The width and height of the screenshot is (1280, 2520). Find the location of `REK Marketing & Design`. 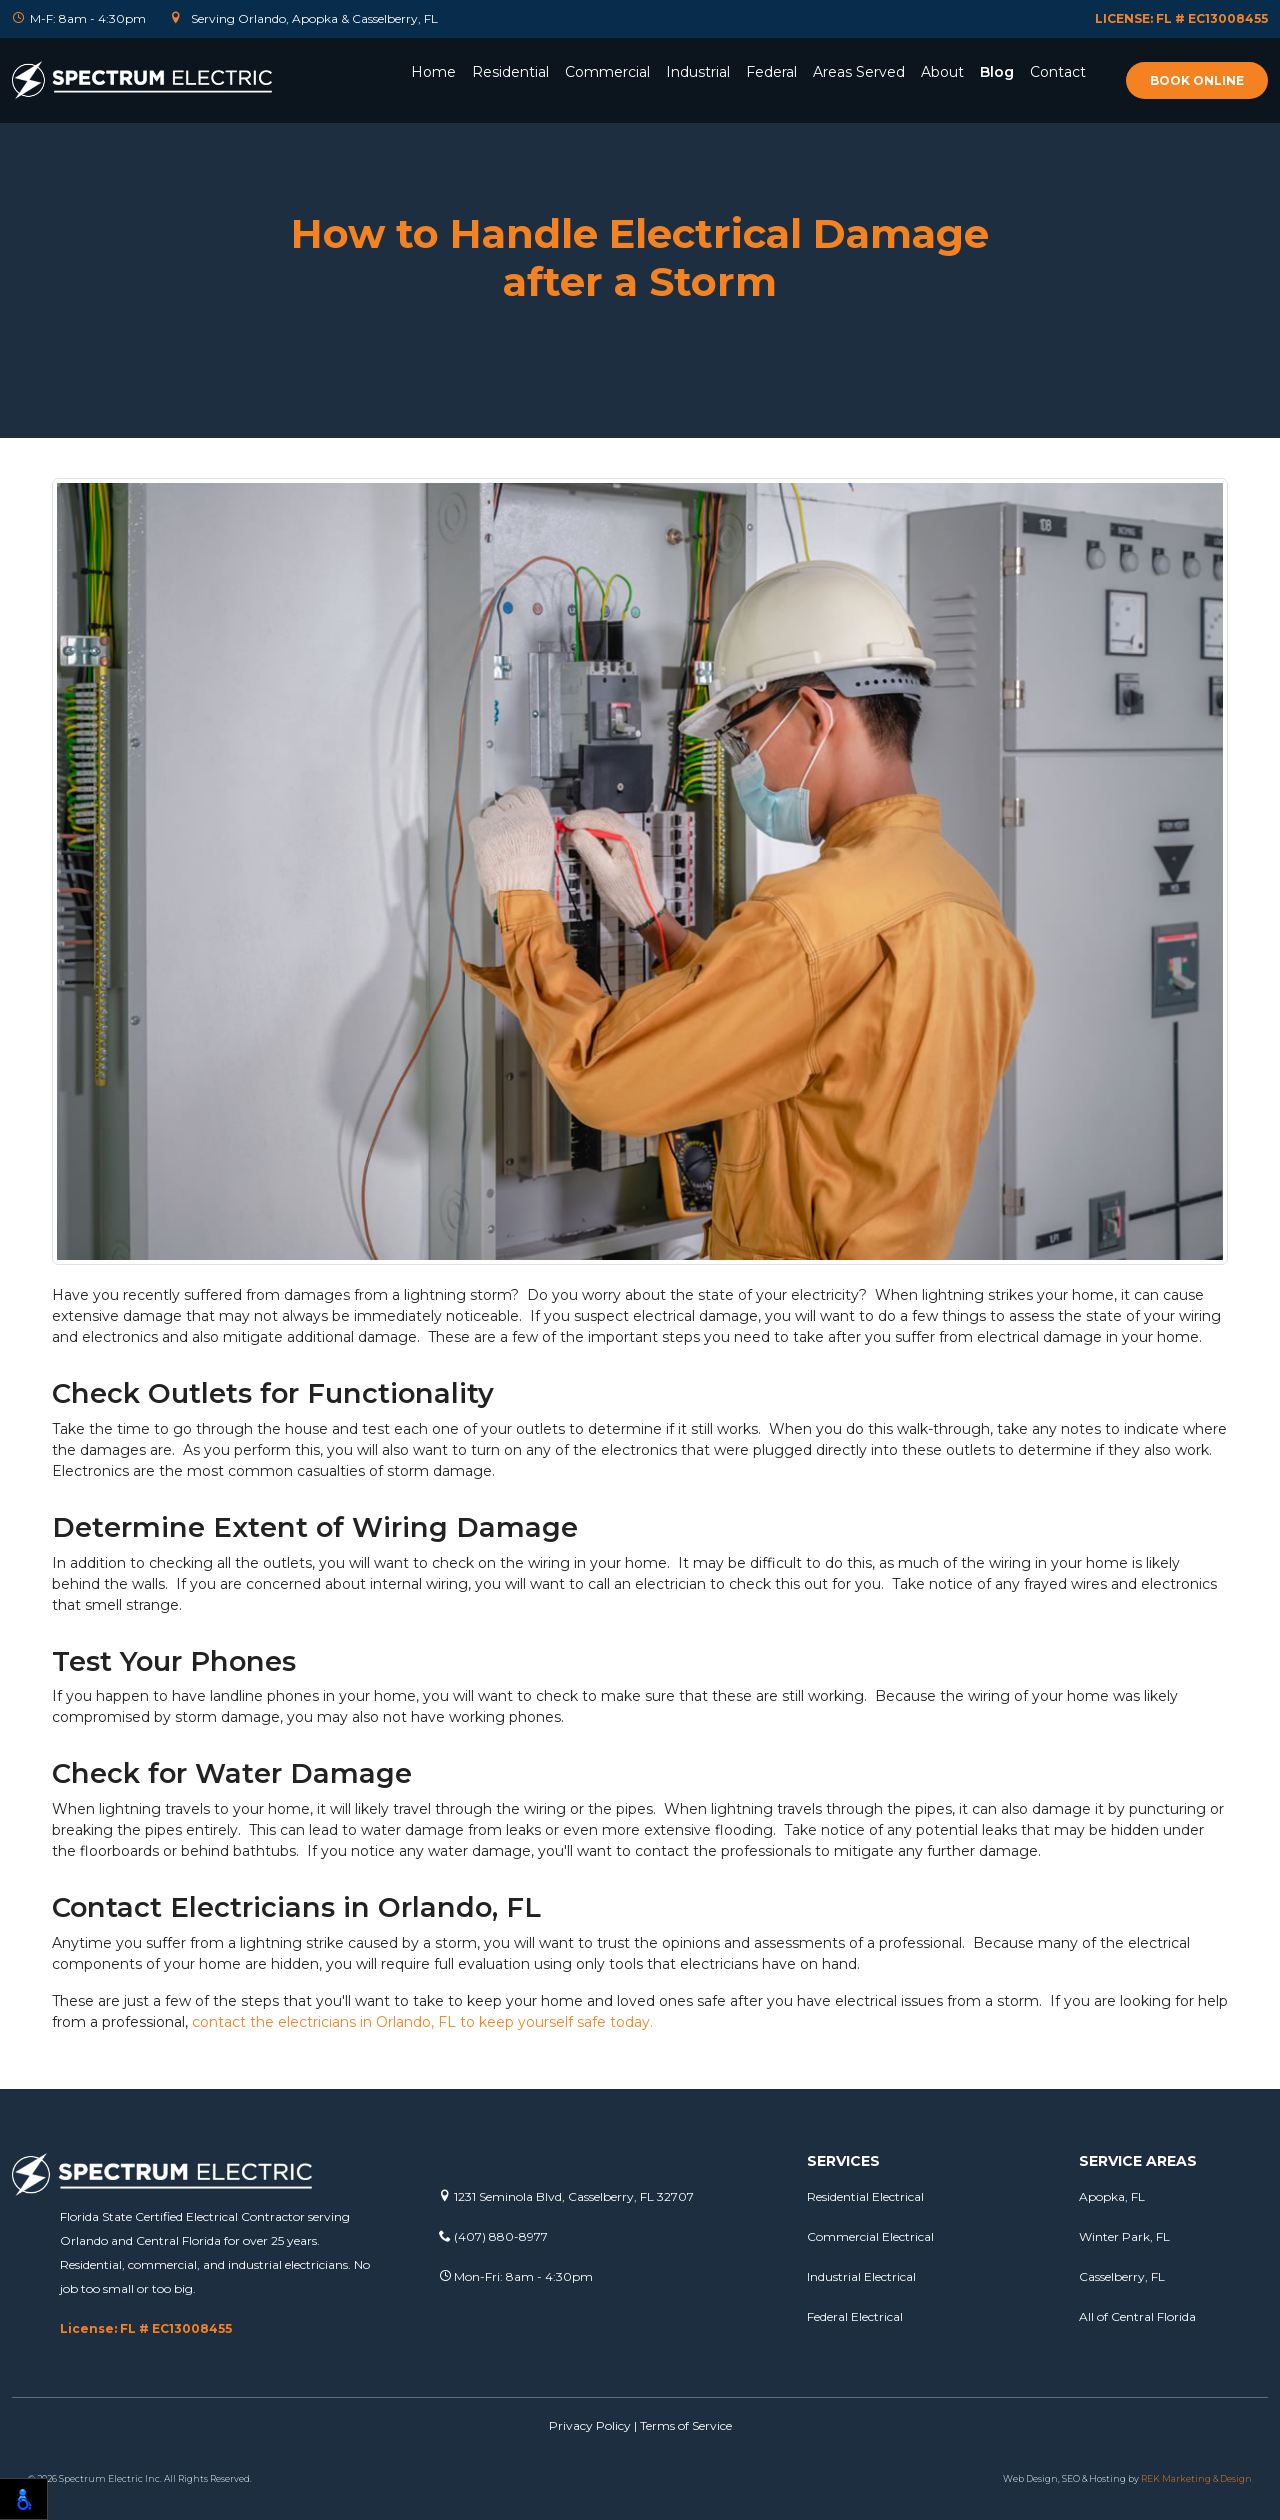

REK Marketing & Design is located at coordinates (1196, 2478).